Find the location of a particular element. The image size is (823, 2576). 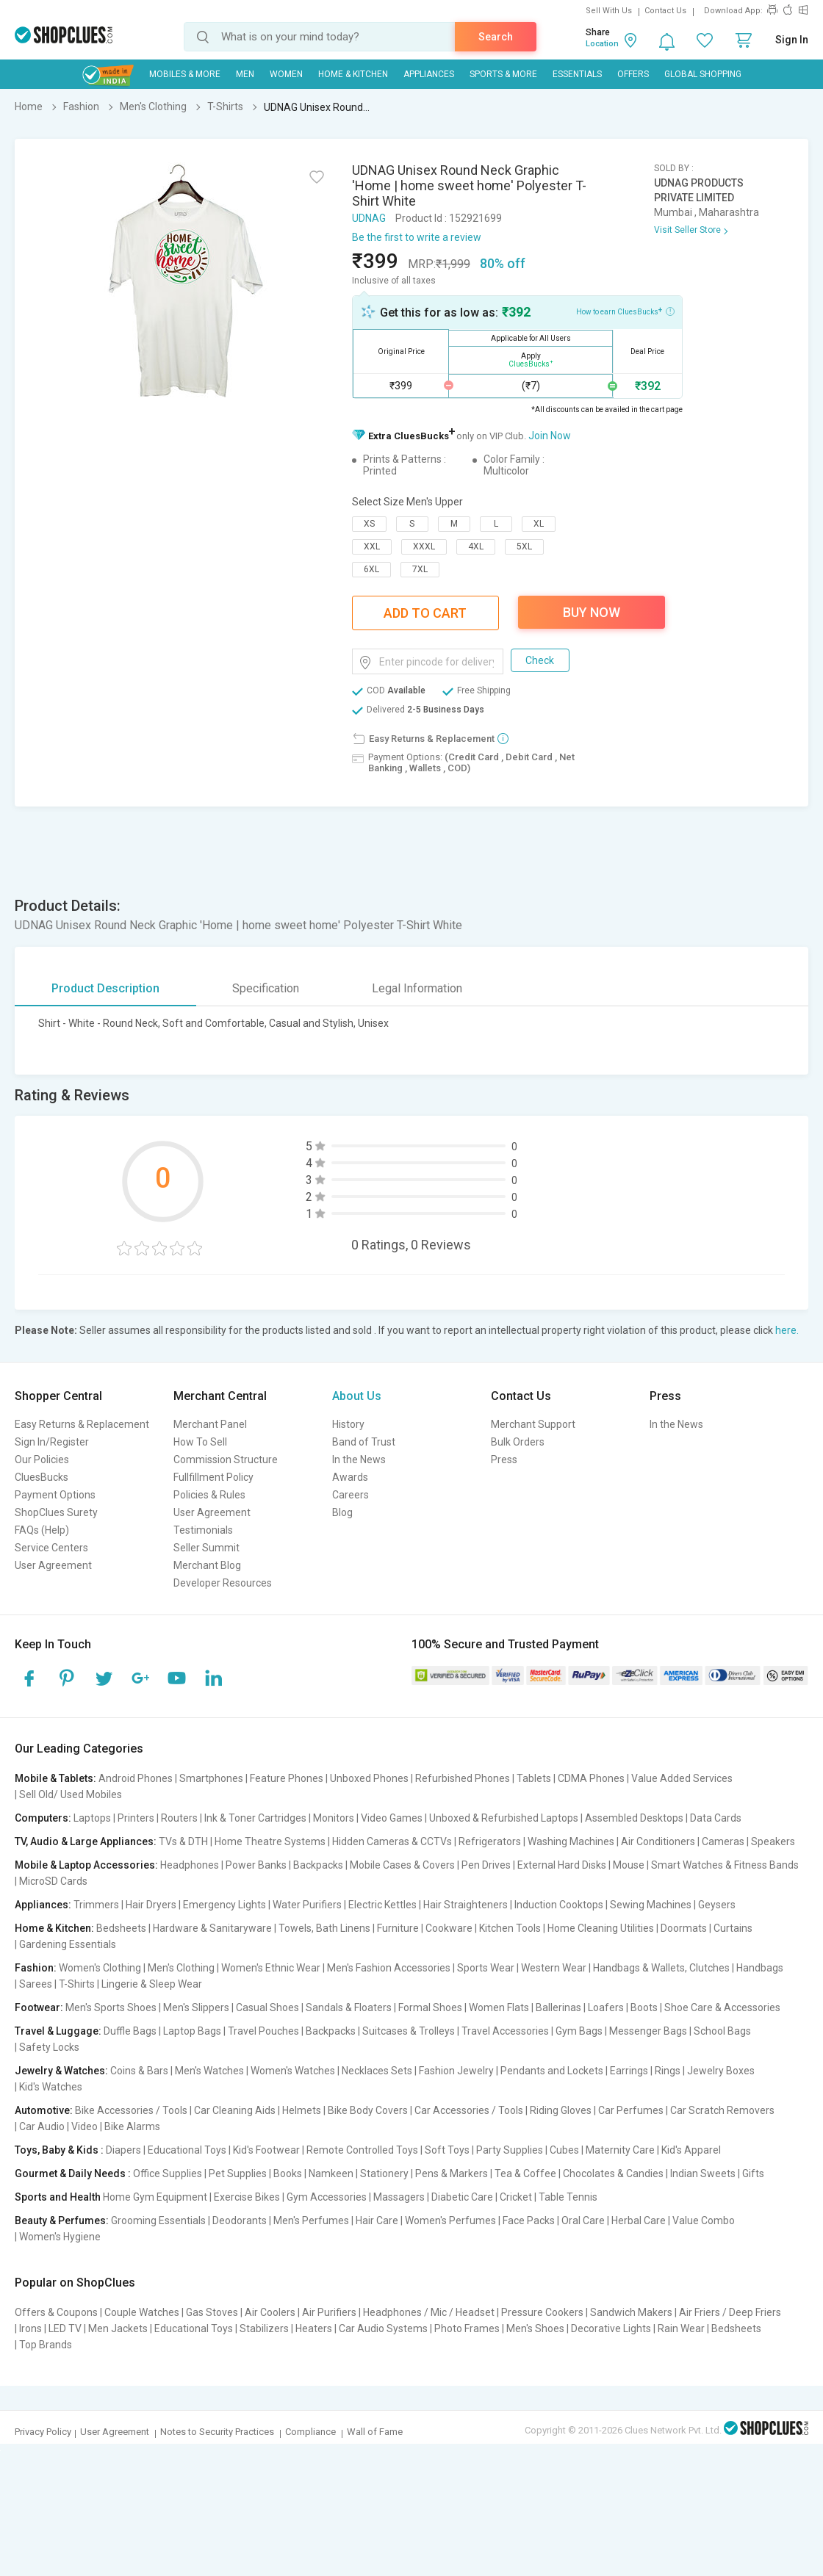

Duffle Bags is located at coordinates (130, 2031).